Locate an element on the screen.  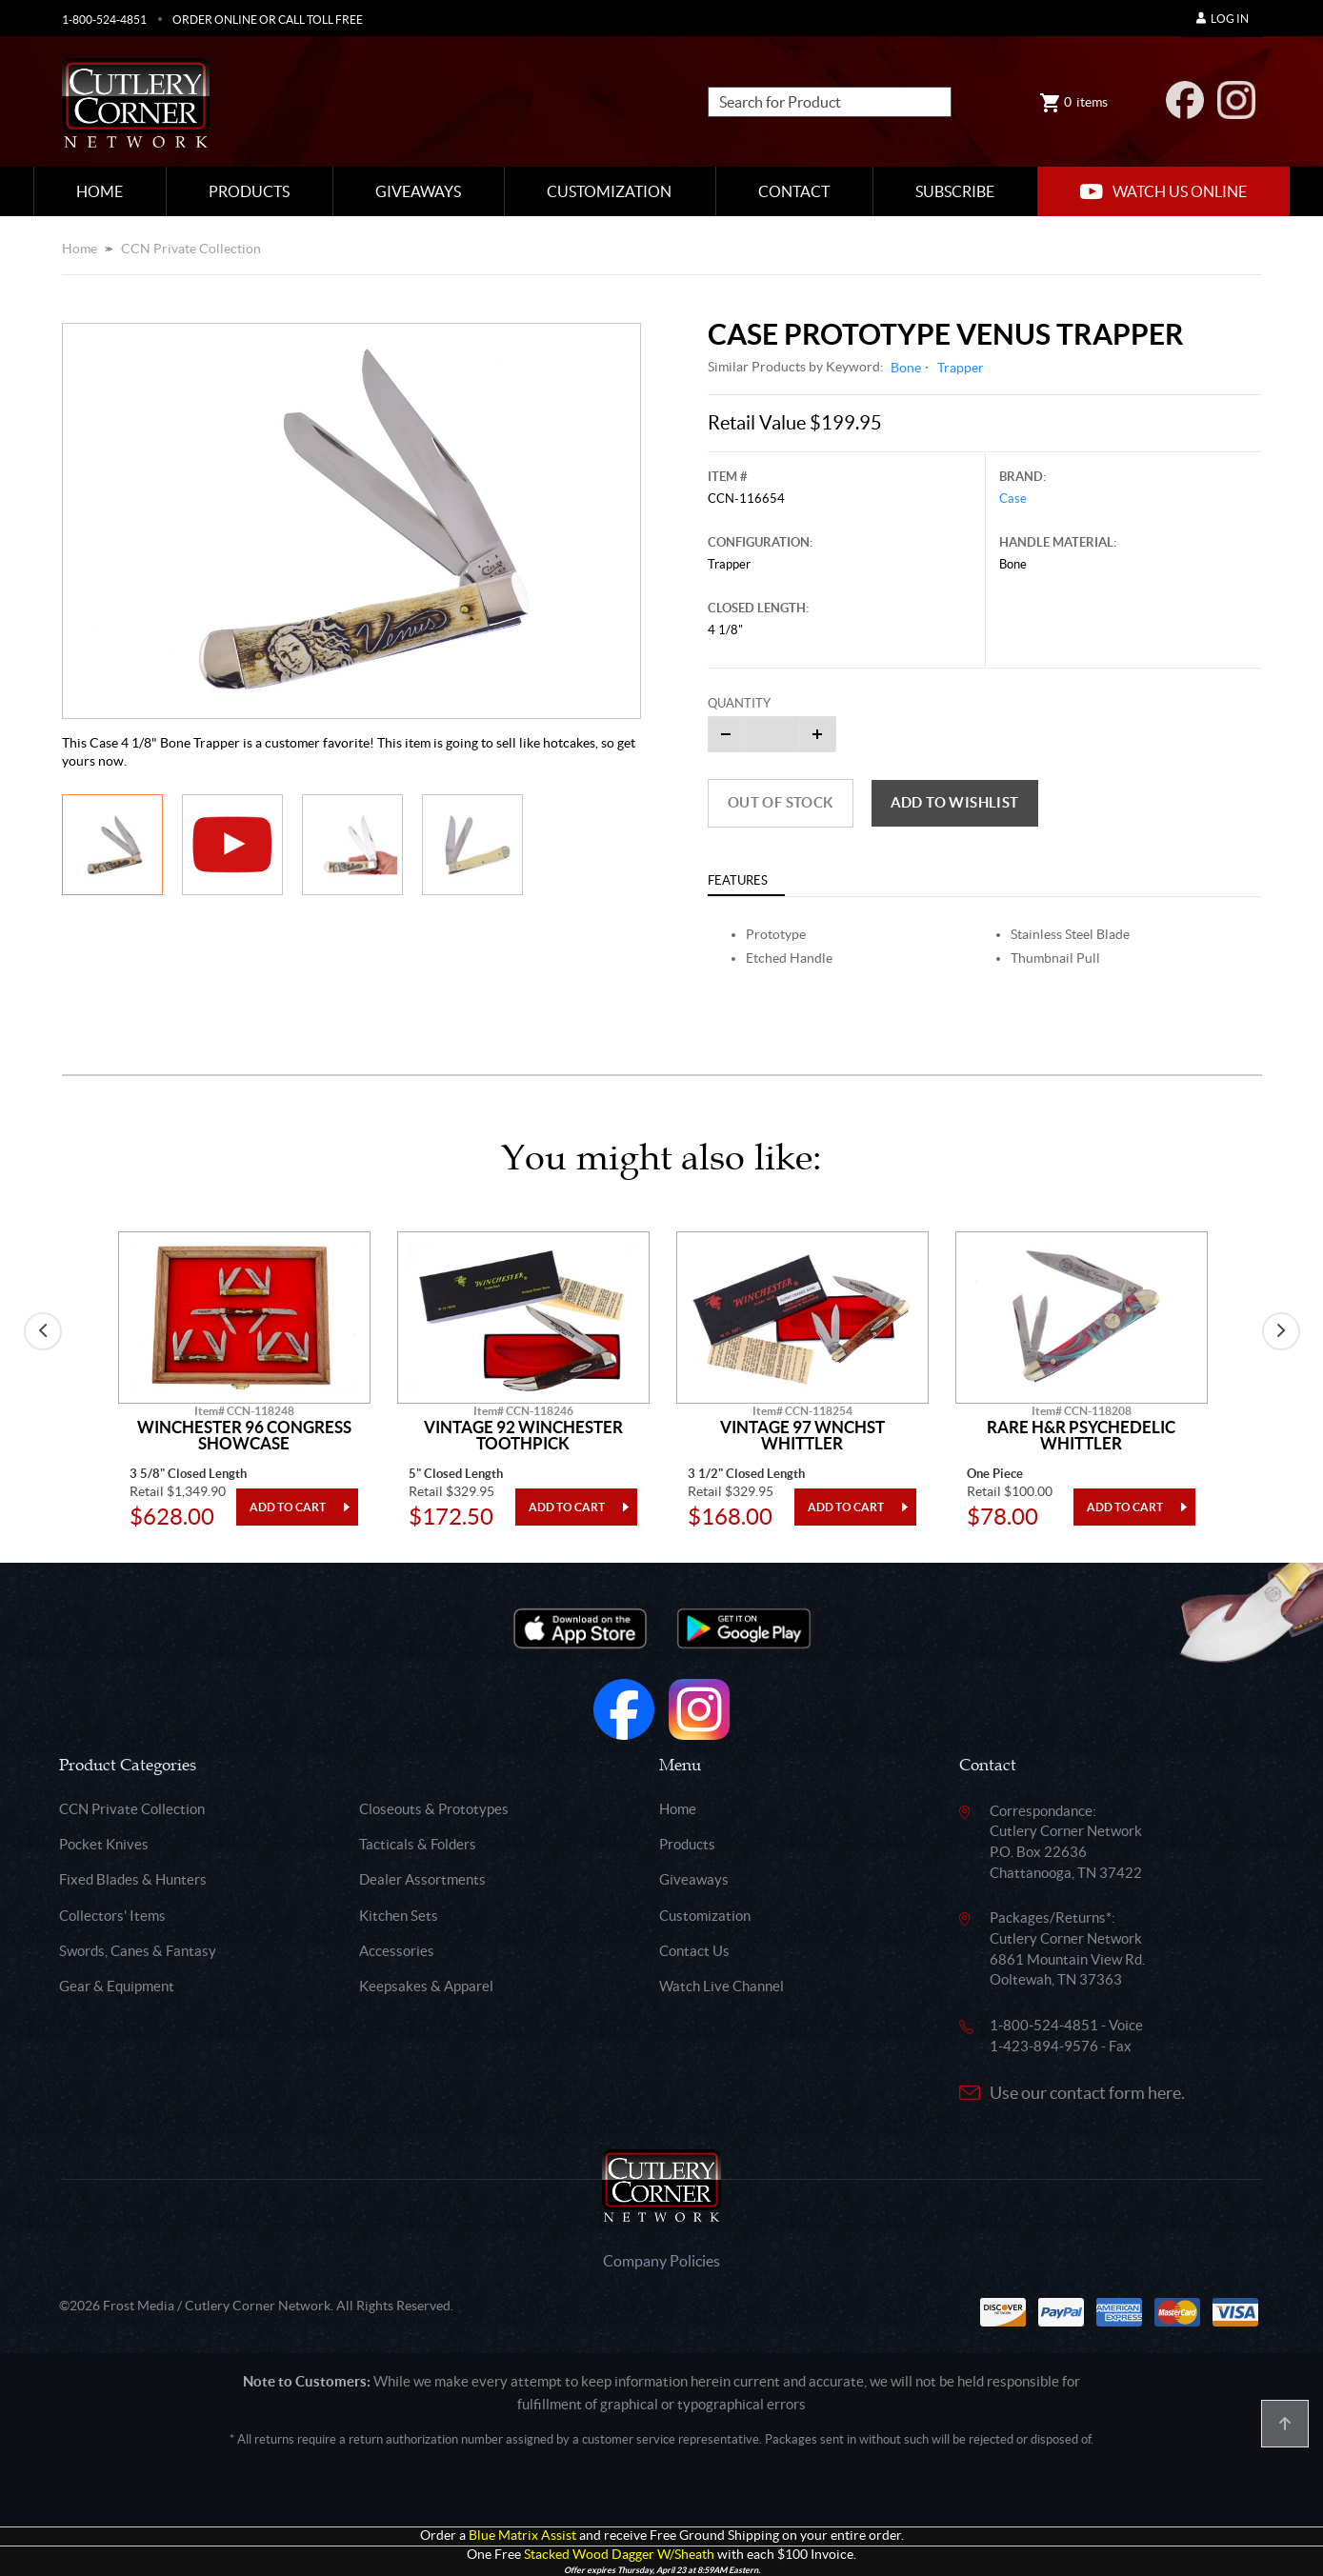
Stacked Wood Dagger W/Sheath is located at coordinates (619, 2554).